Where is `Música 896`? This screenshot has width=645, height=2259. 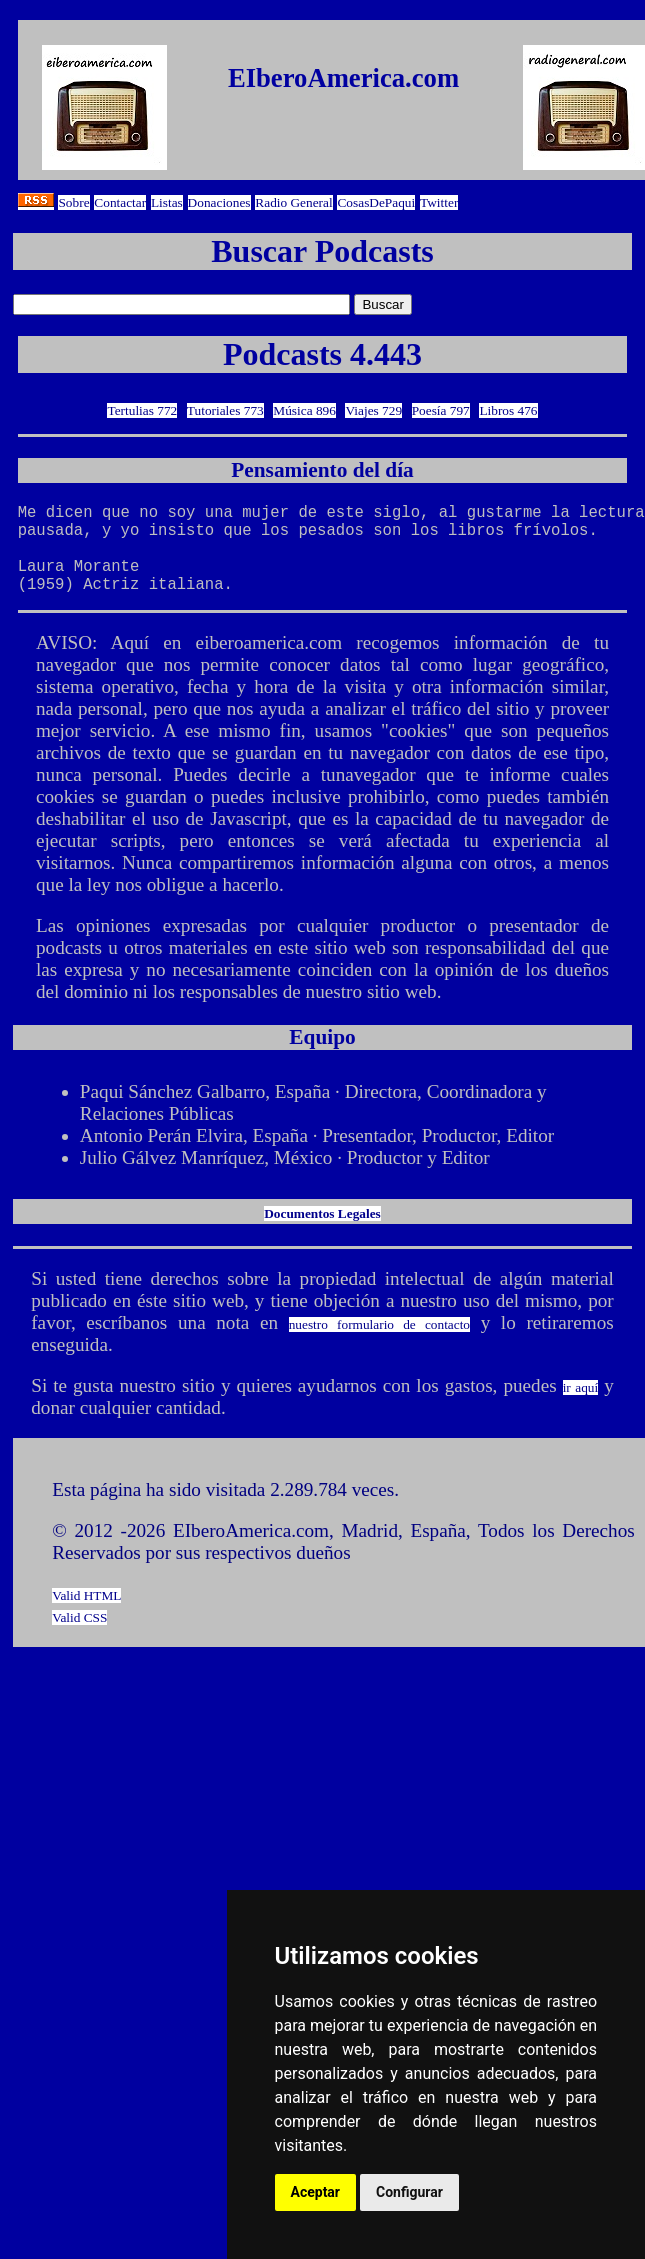 Música 896 is located at coordinates (304, 410).